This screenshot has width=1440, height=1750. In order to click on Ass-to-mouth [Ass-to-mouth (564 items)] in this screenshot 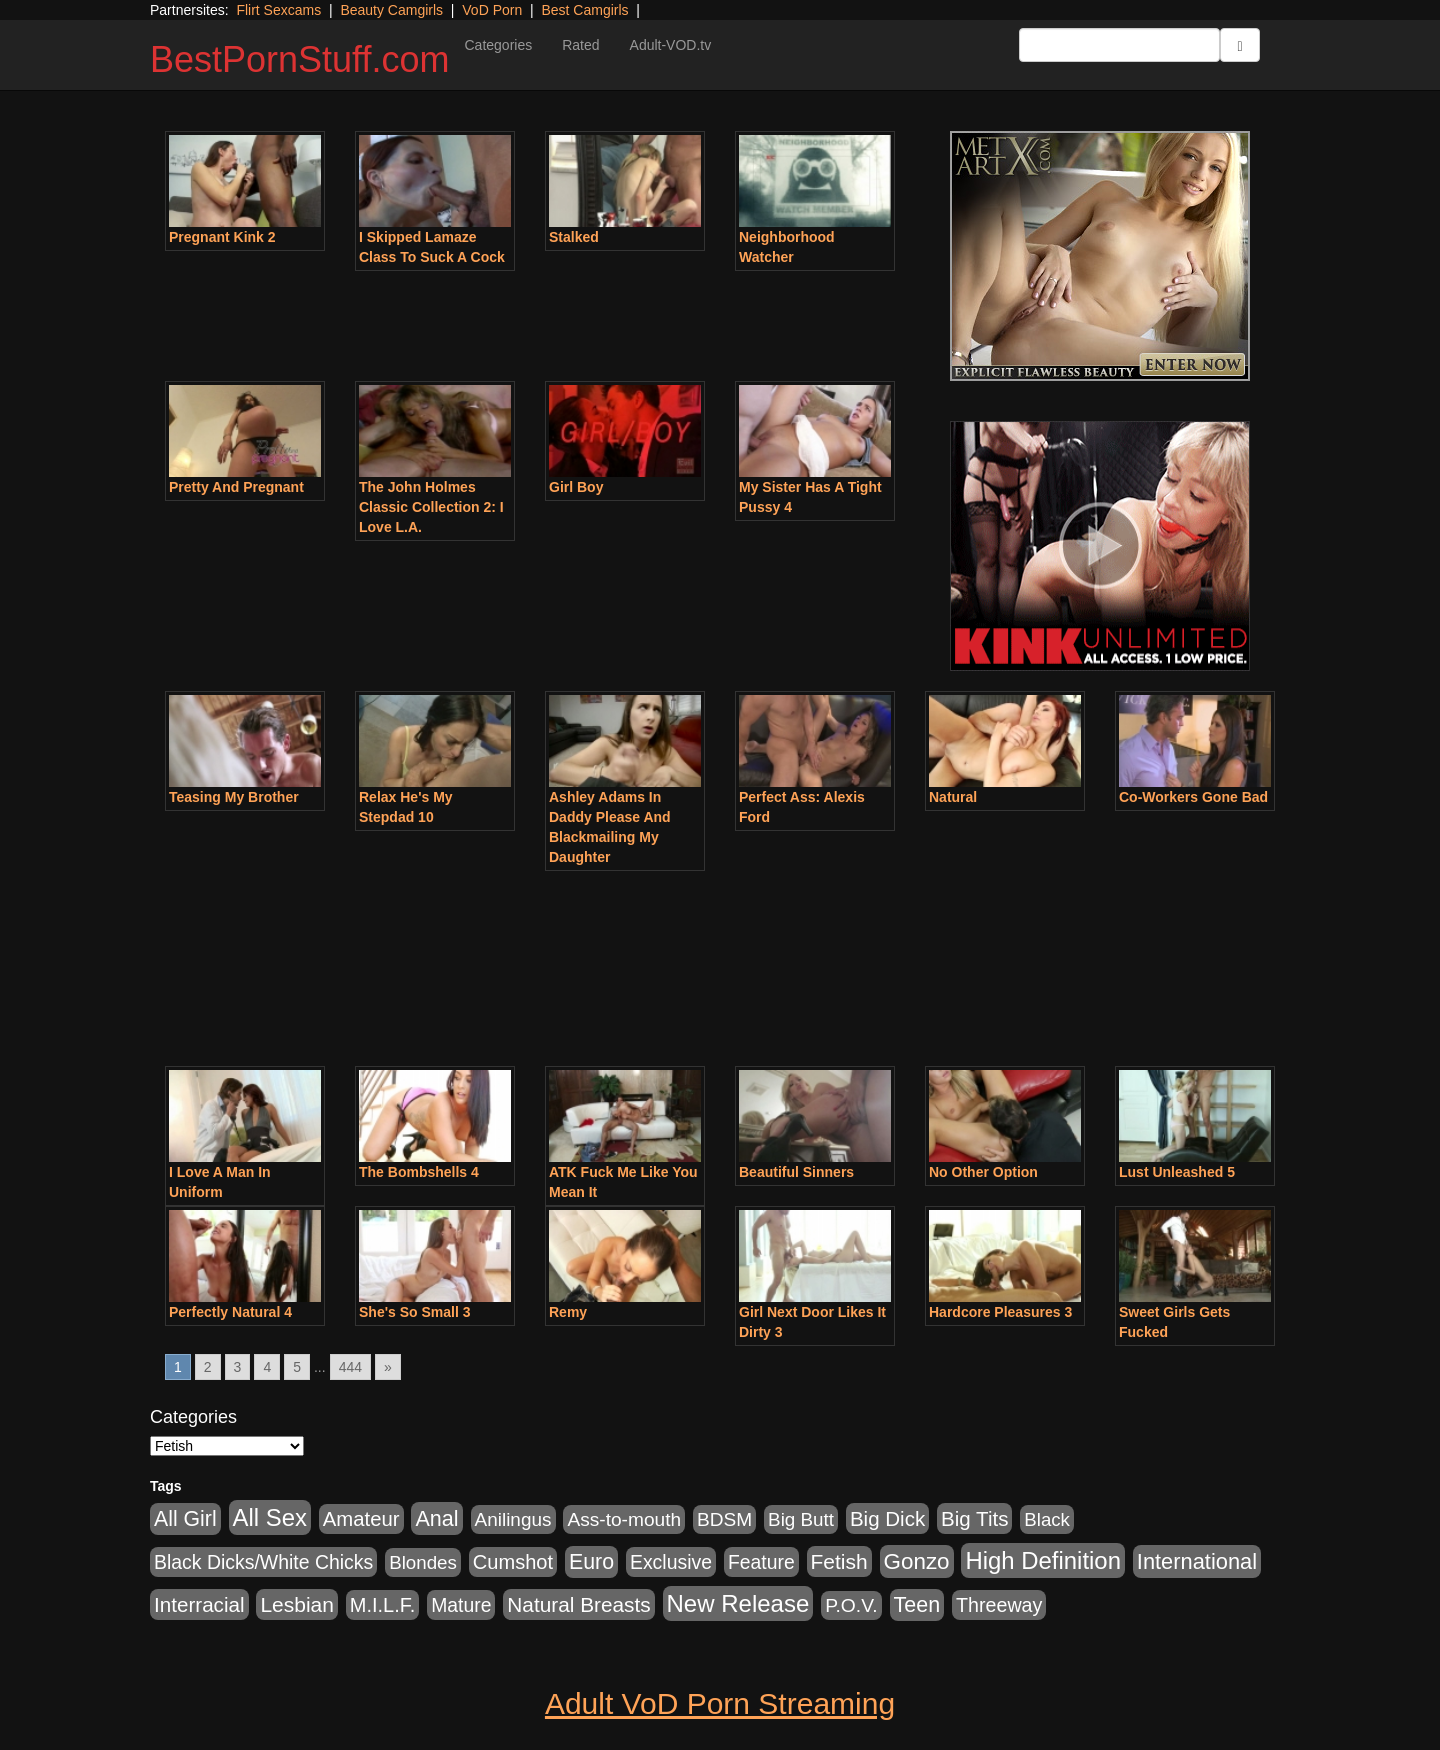, I will do `click(624, 1519)`.